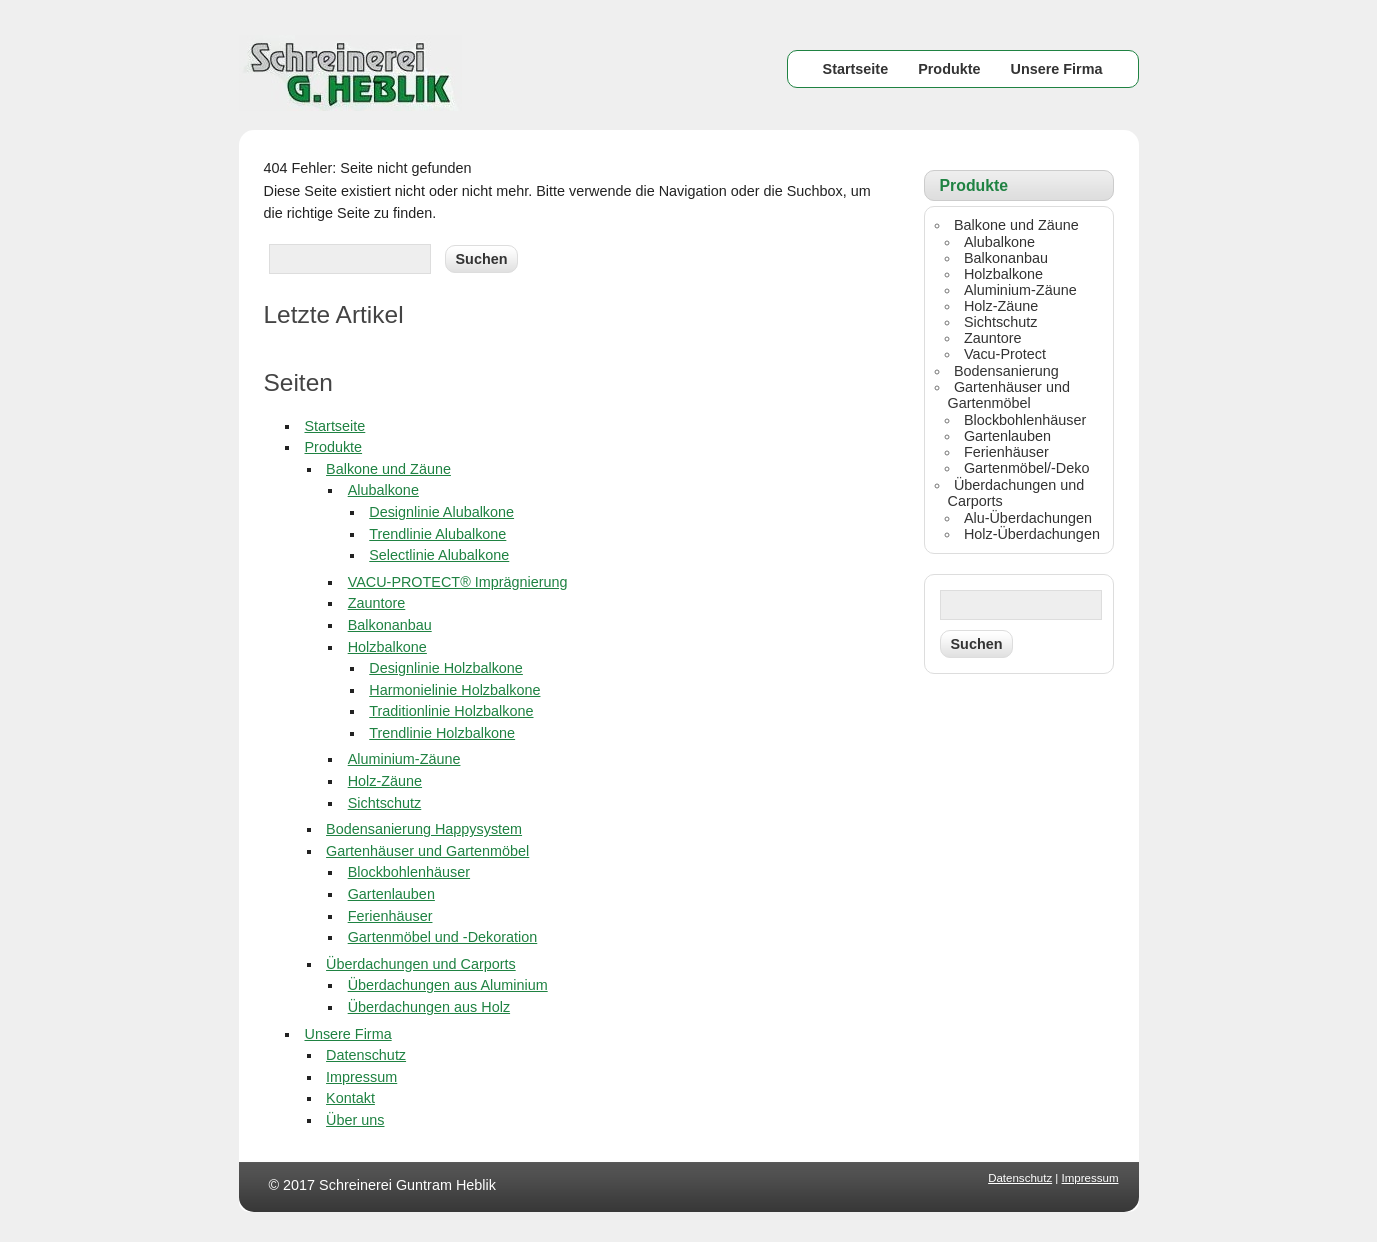 The image size is (1377, 1242). I want to click on Überdachungen und Carports, so click(421, 964).